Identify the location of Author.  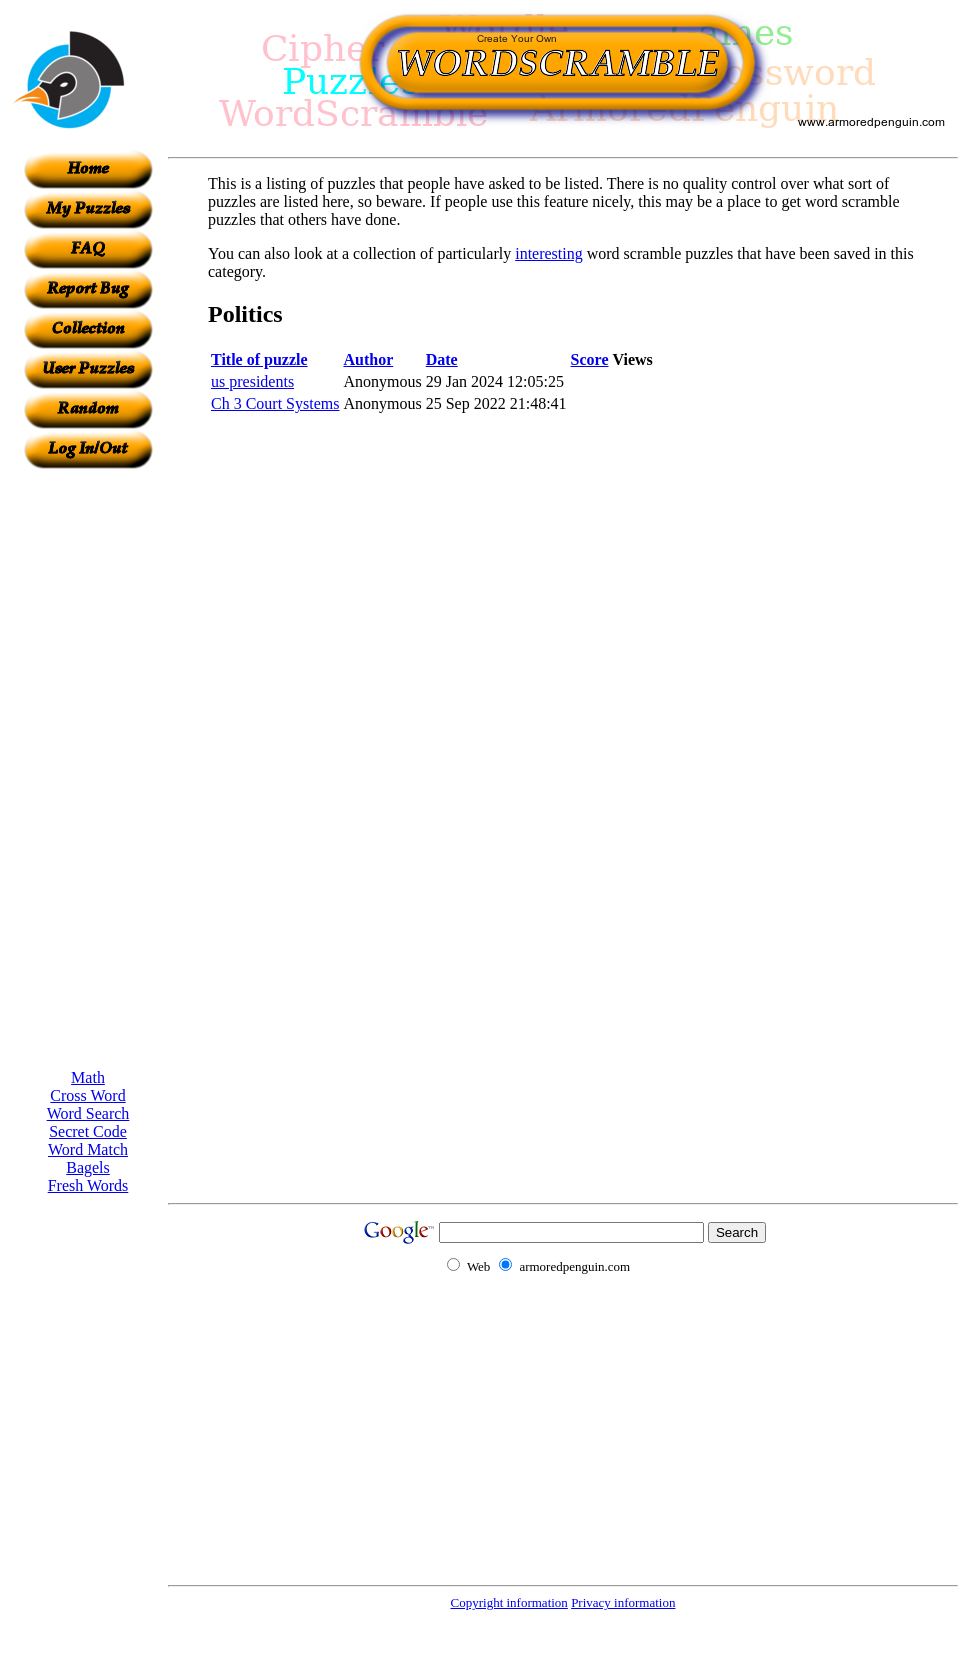
(368, 359).